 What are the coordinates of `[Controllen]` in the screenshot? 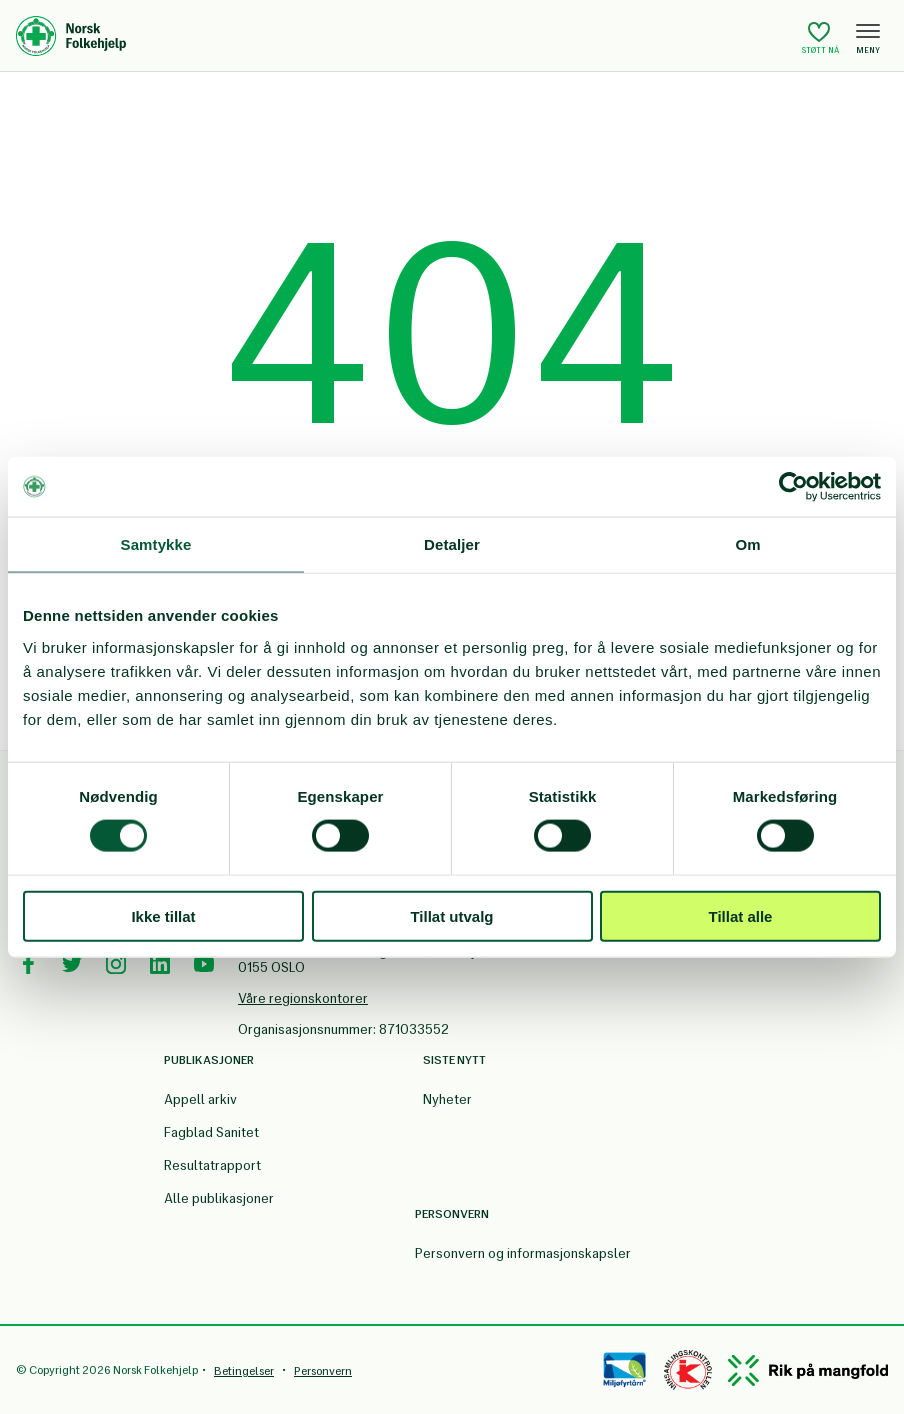 It's located at (688, 1370).